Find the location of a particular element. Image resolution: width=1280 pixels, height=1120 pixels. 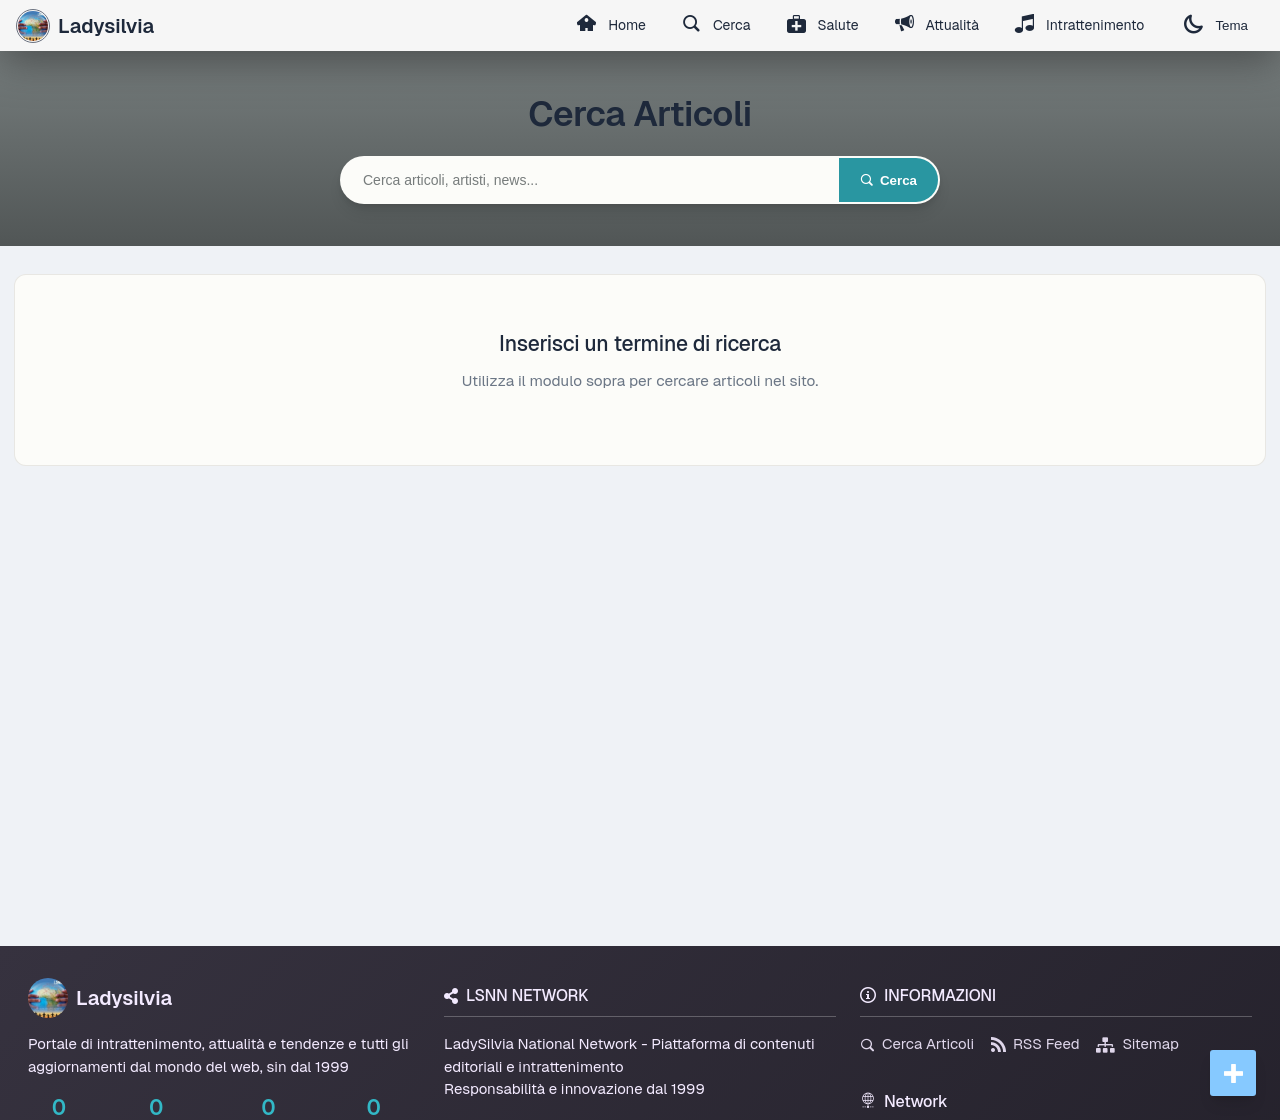

Home is located at coordinates (611, 26).